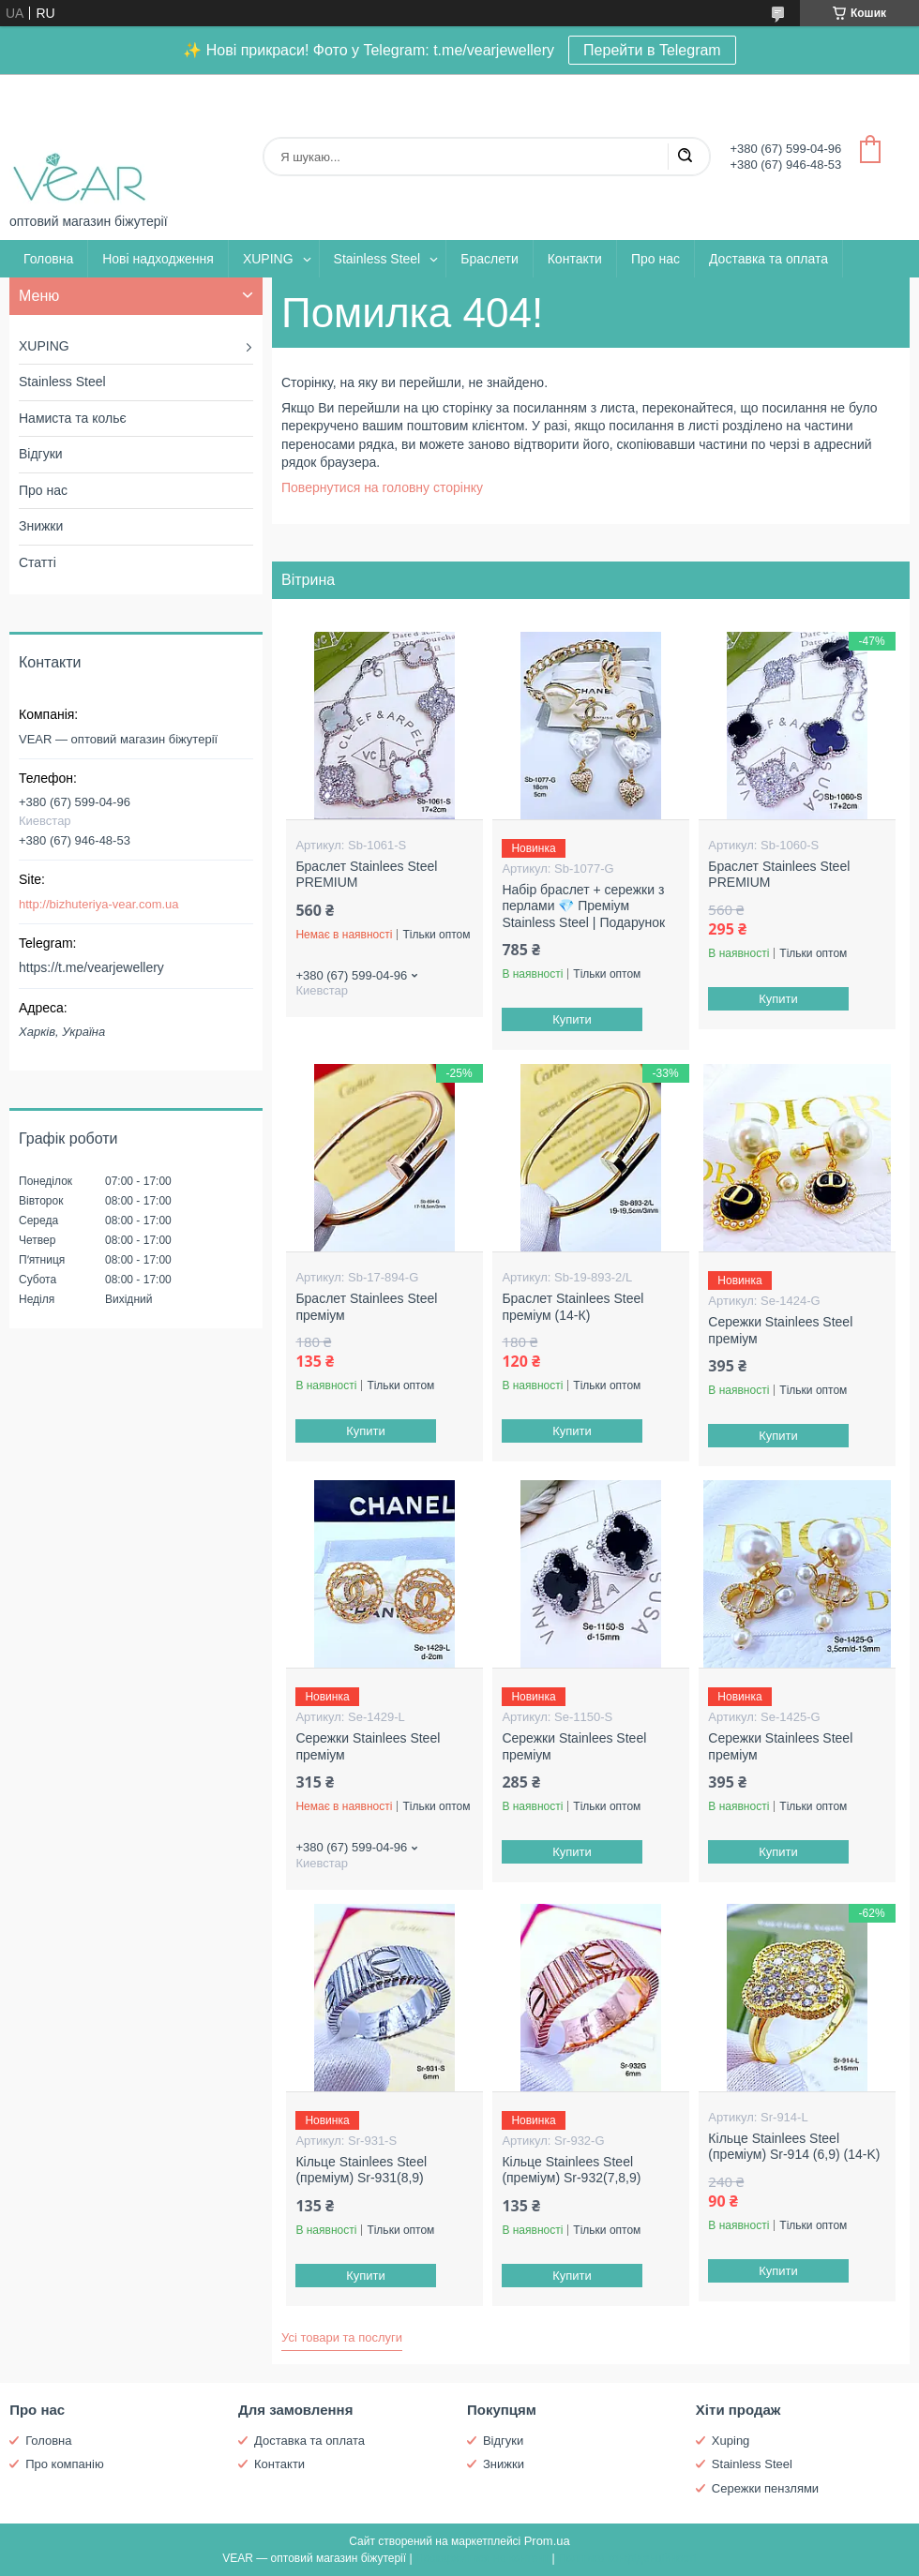 The image size is (919, 2576). Describe the element at coordinates (99, 904) in the screenshot. I see `http://bizhuteriya-vear.com.ua` at that location.